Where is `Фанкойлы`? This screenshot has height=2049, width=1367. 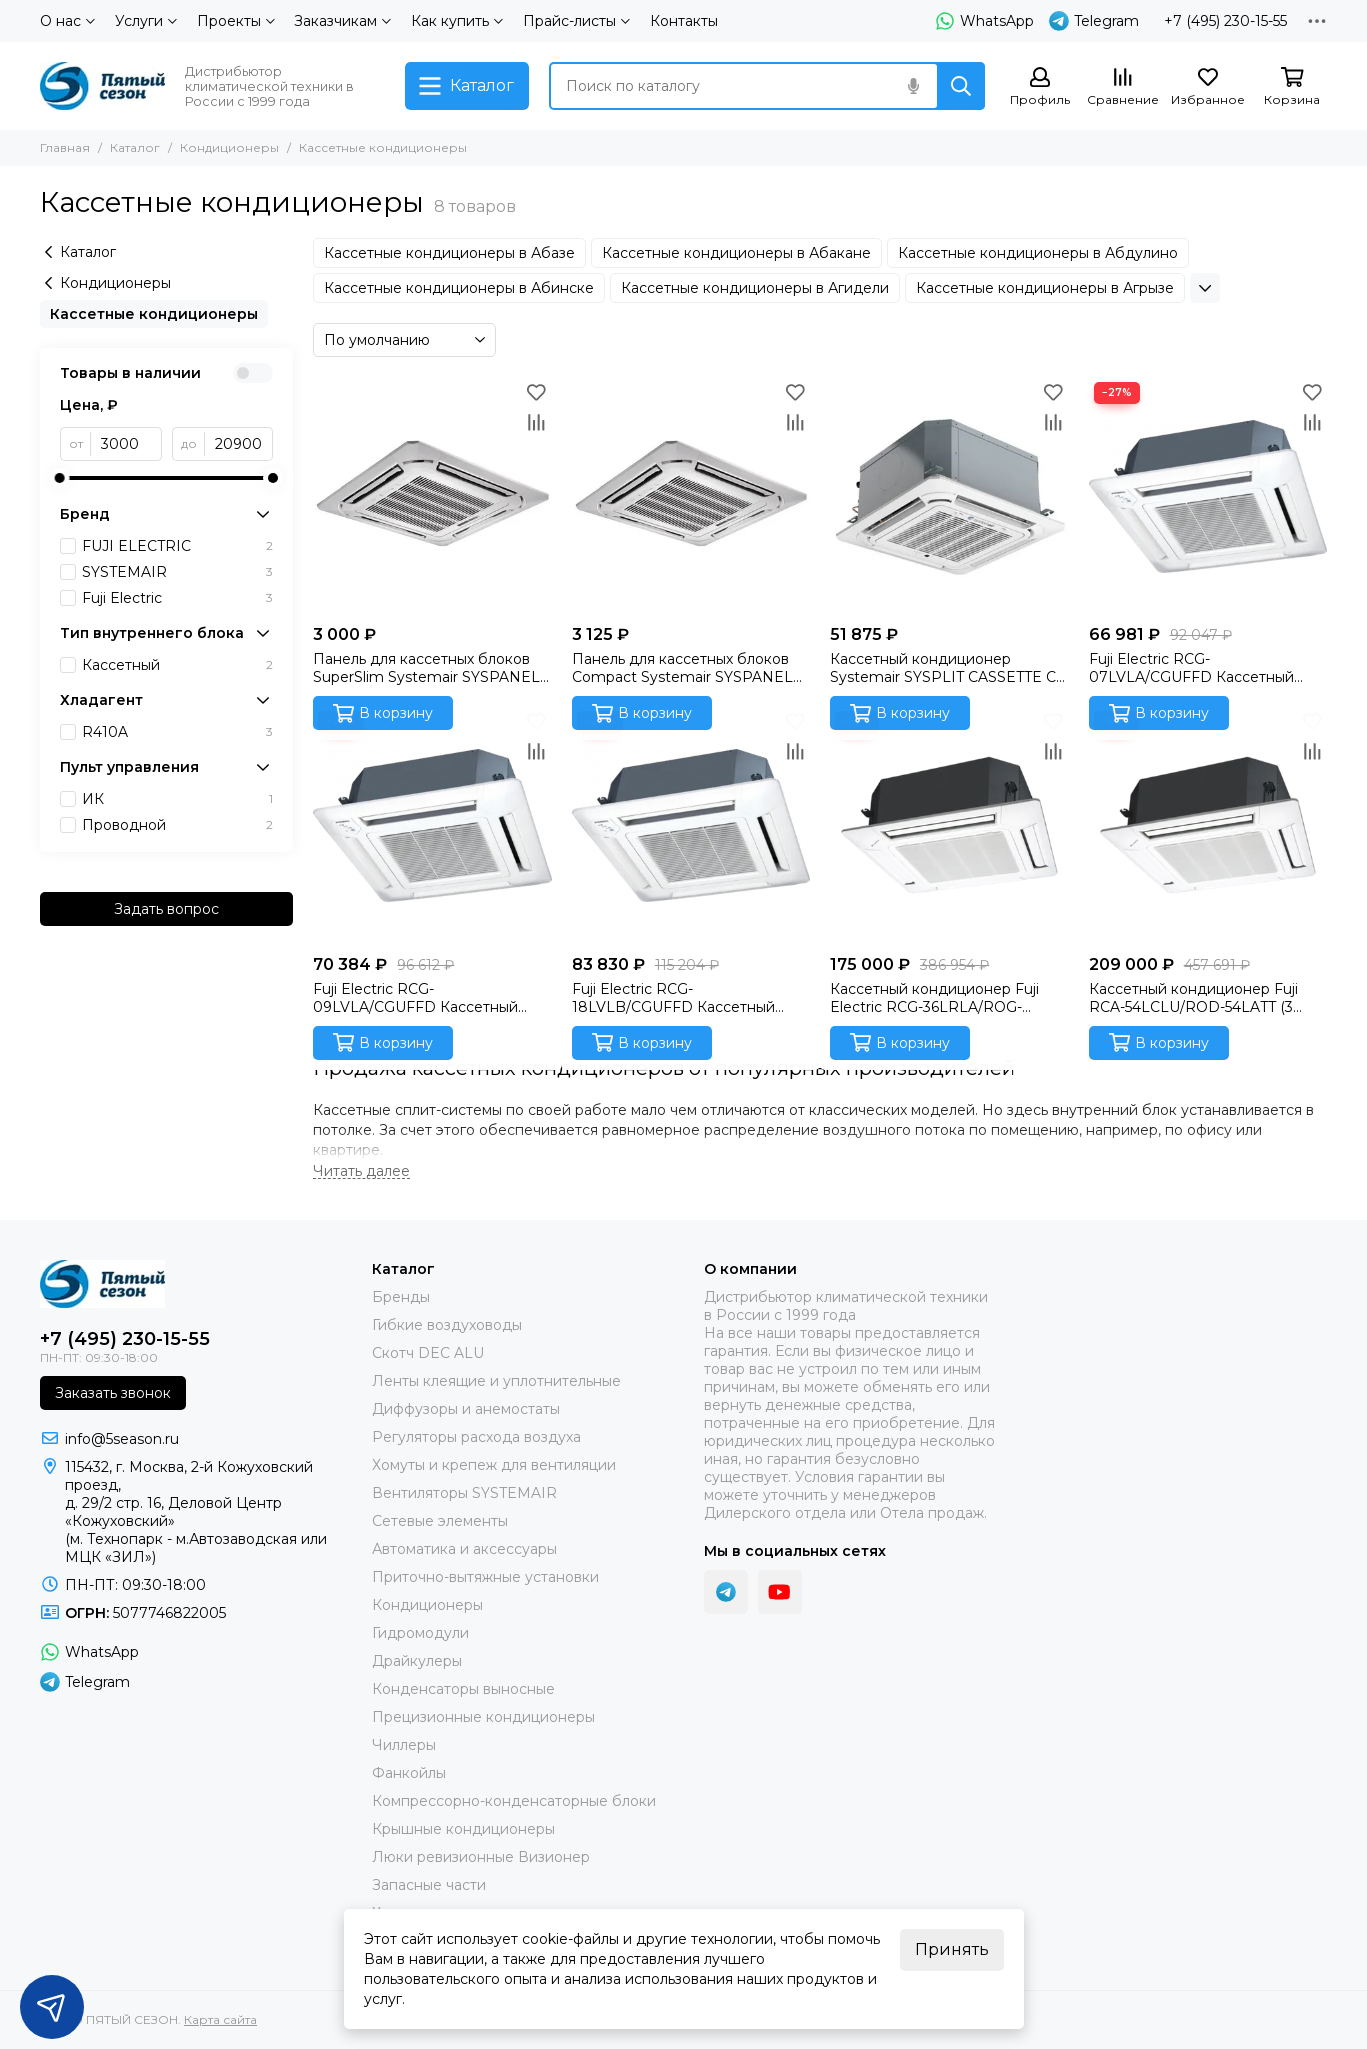
Фанкойлы is located at coordinates (409, 1773).